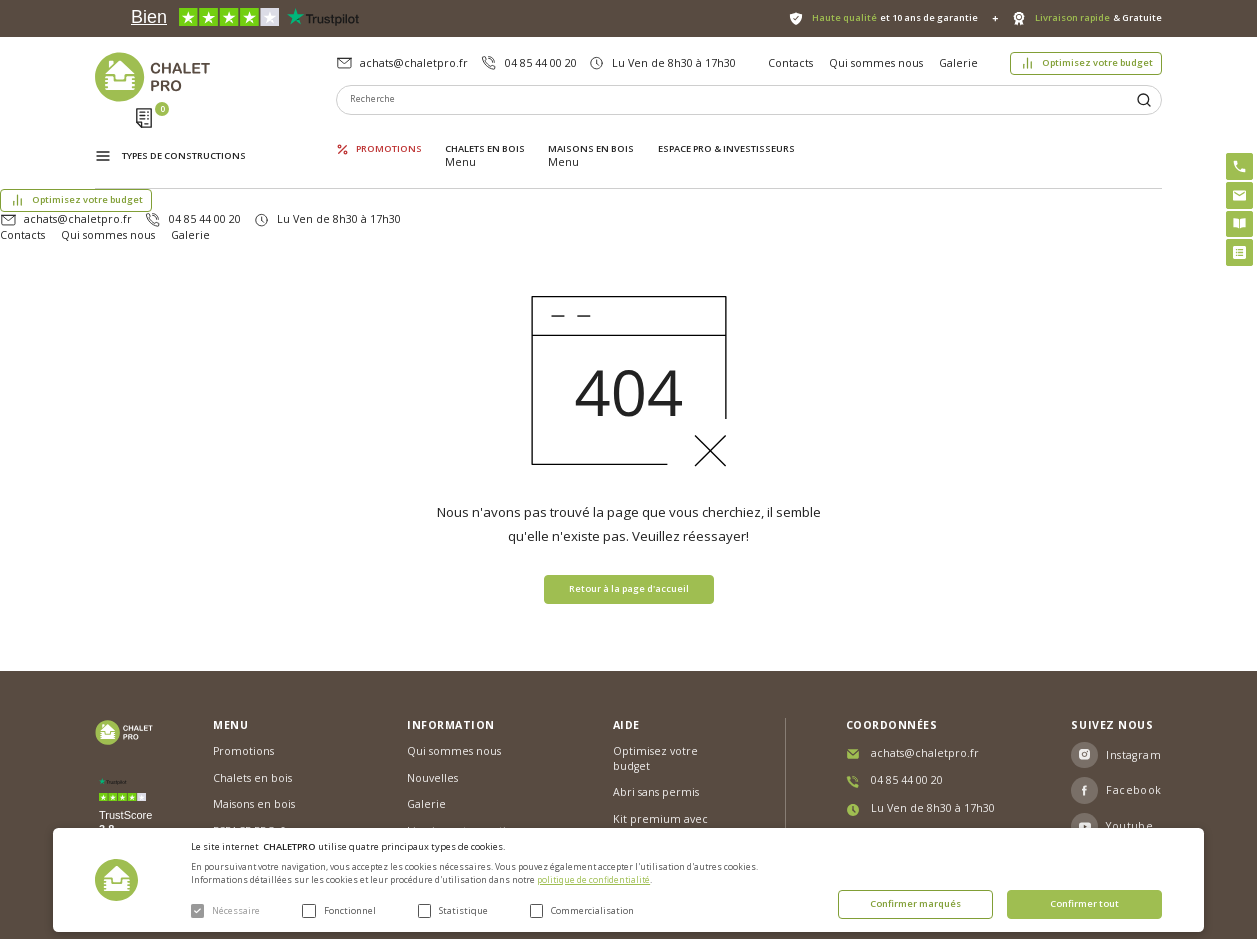  What do you see at coordinates (541, 63) in the screenshot?
I see `04 85 44 00 20` at bounding box center [541, 63].